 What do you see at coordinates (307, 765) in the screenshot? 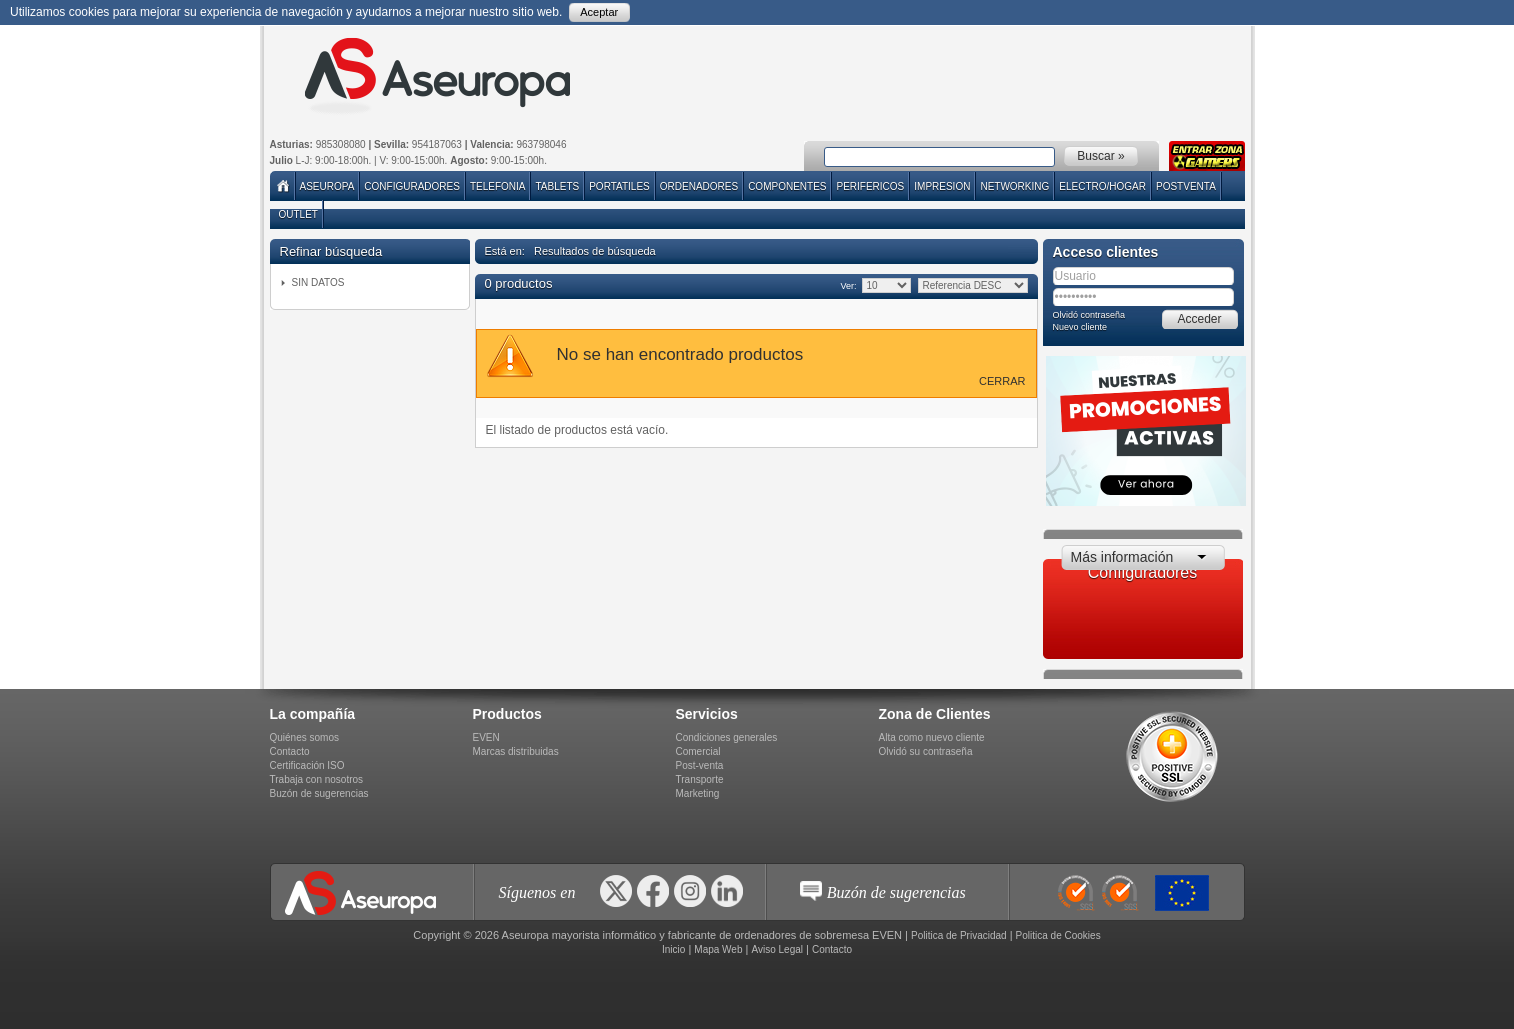
I see `Certificación ISO` at bounding box center [307, 765].